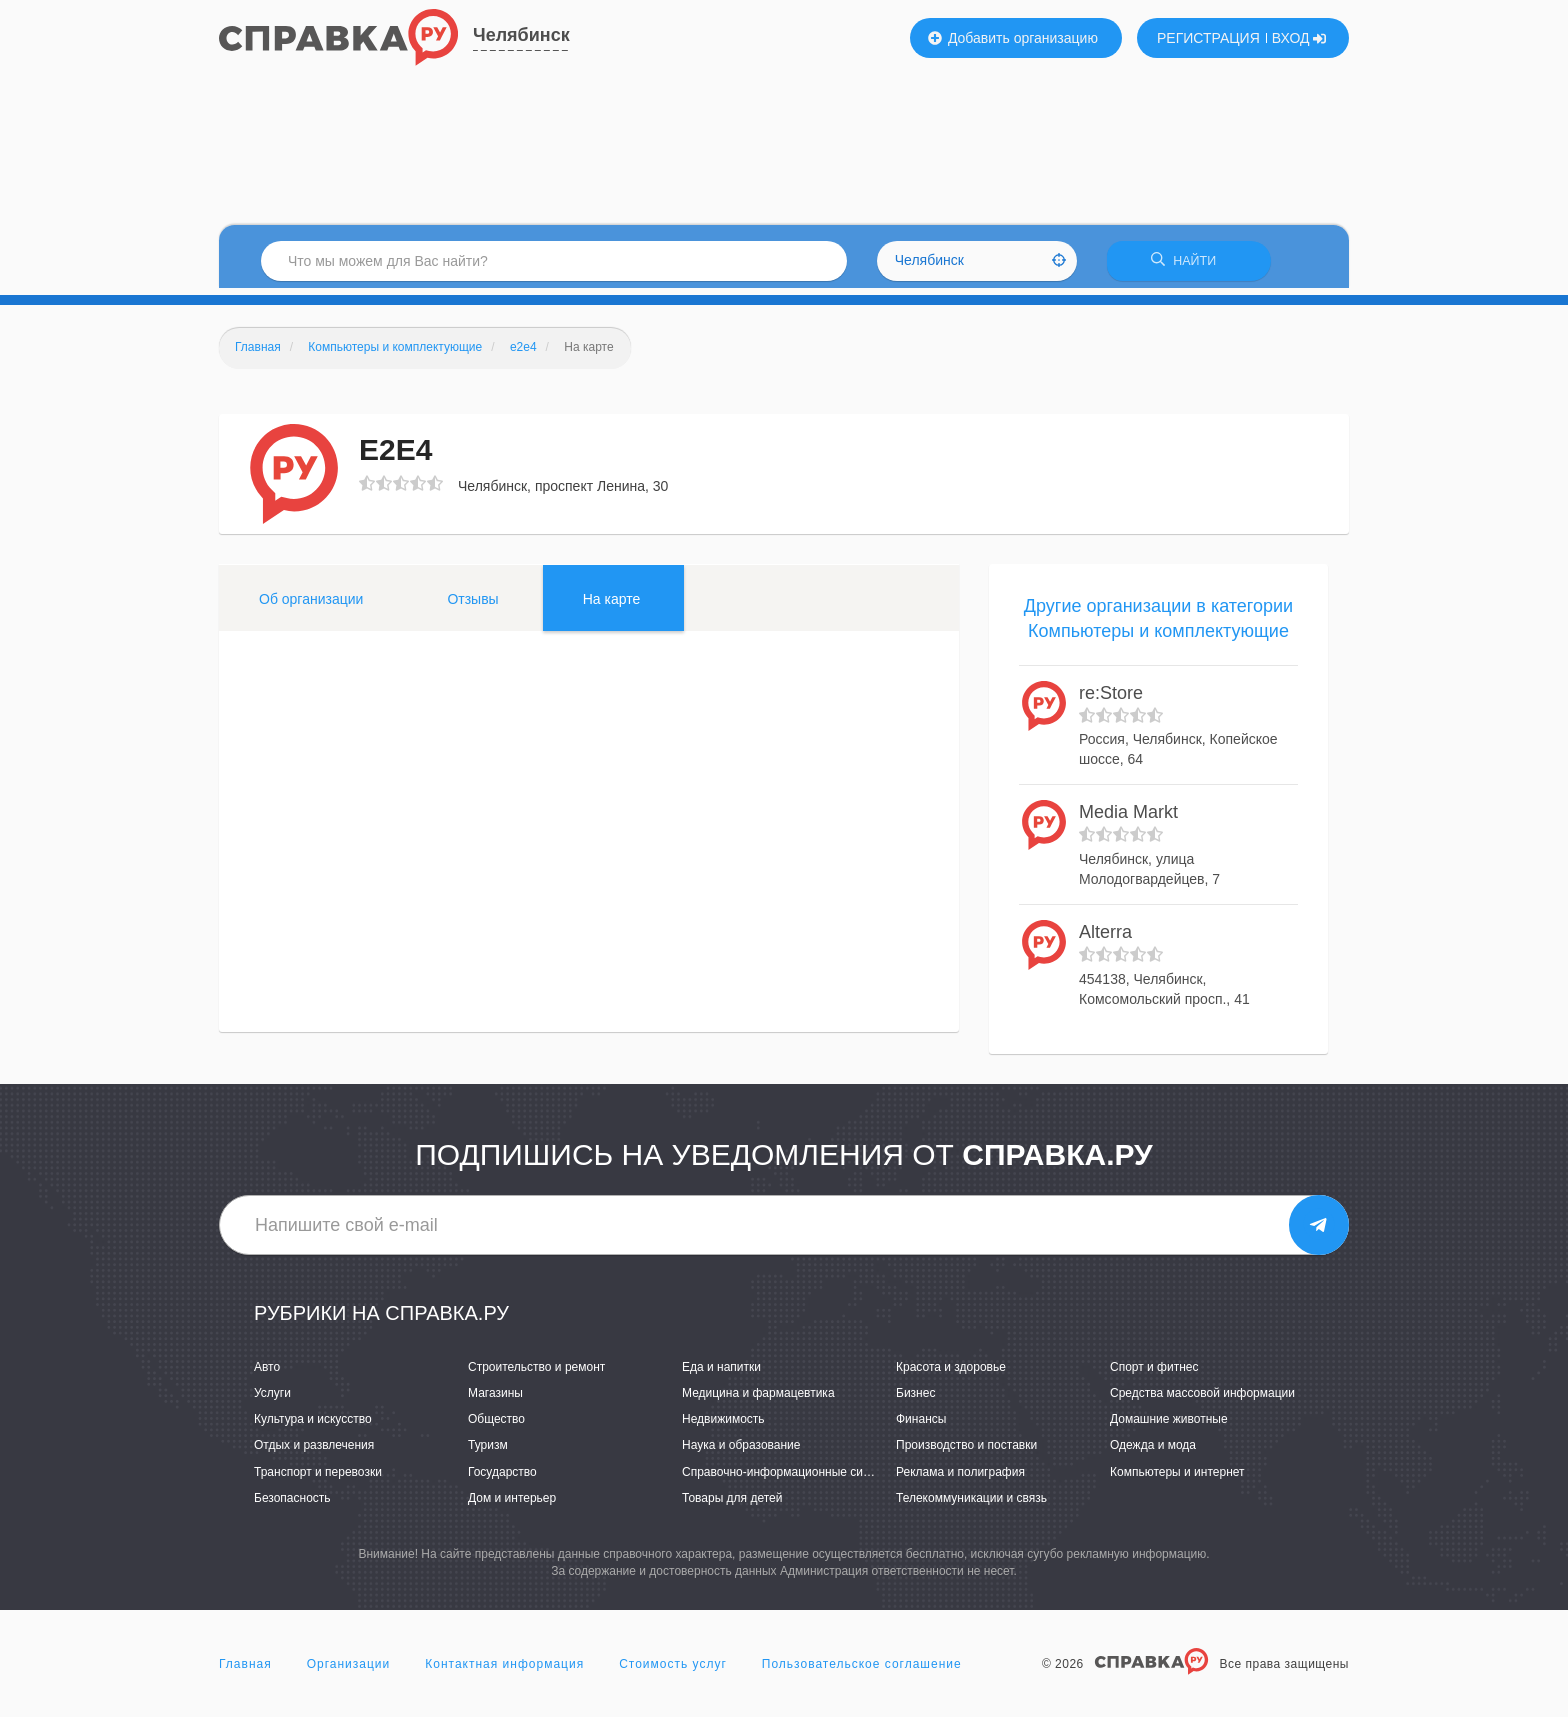 This screenshot has width=1568, height=1717. Describe the element at coordinates (951, 1374) in the screenshot. I see `Красота и здоровье` at that location.